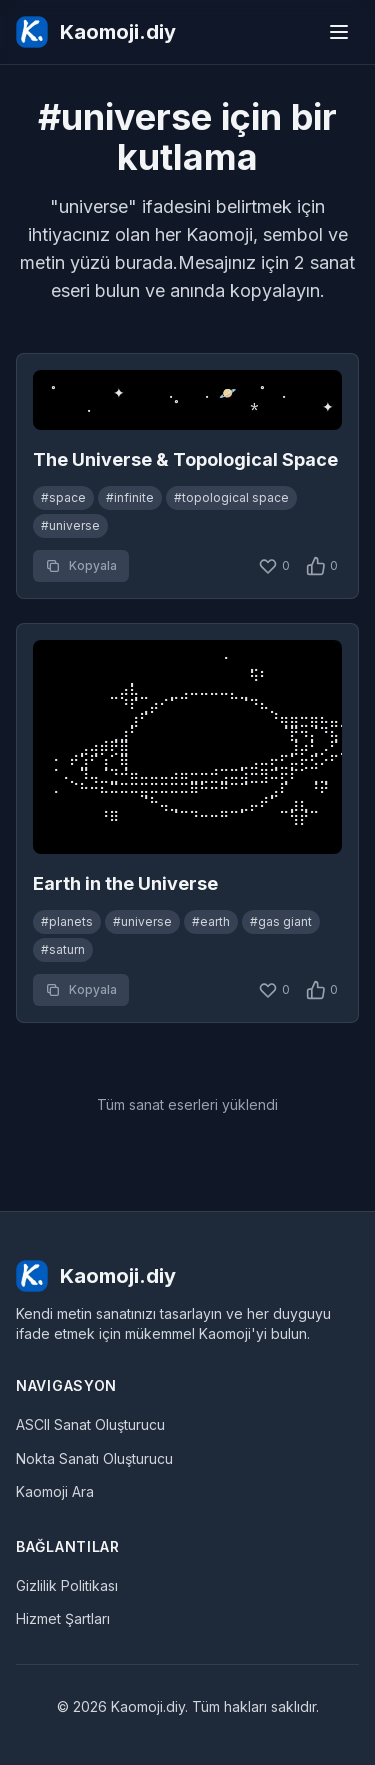 The image size is (375, 1765). I want to click on ASCII Sanat Oluşturucu, so click(90, 1424).